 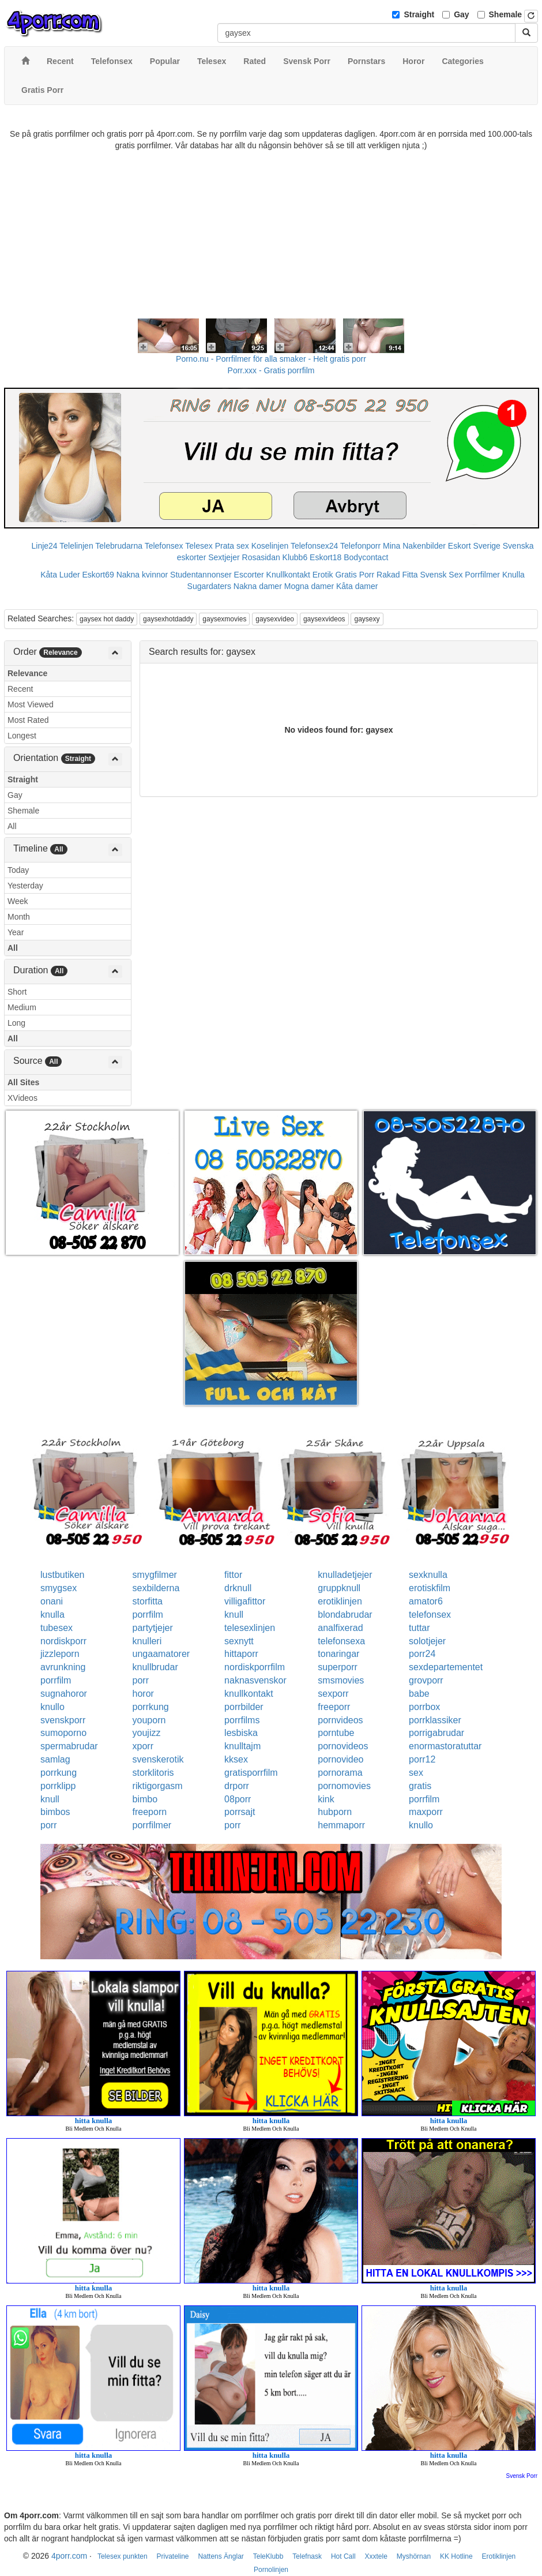 I want to click on partytjejer, so click(x=153, y=1628).